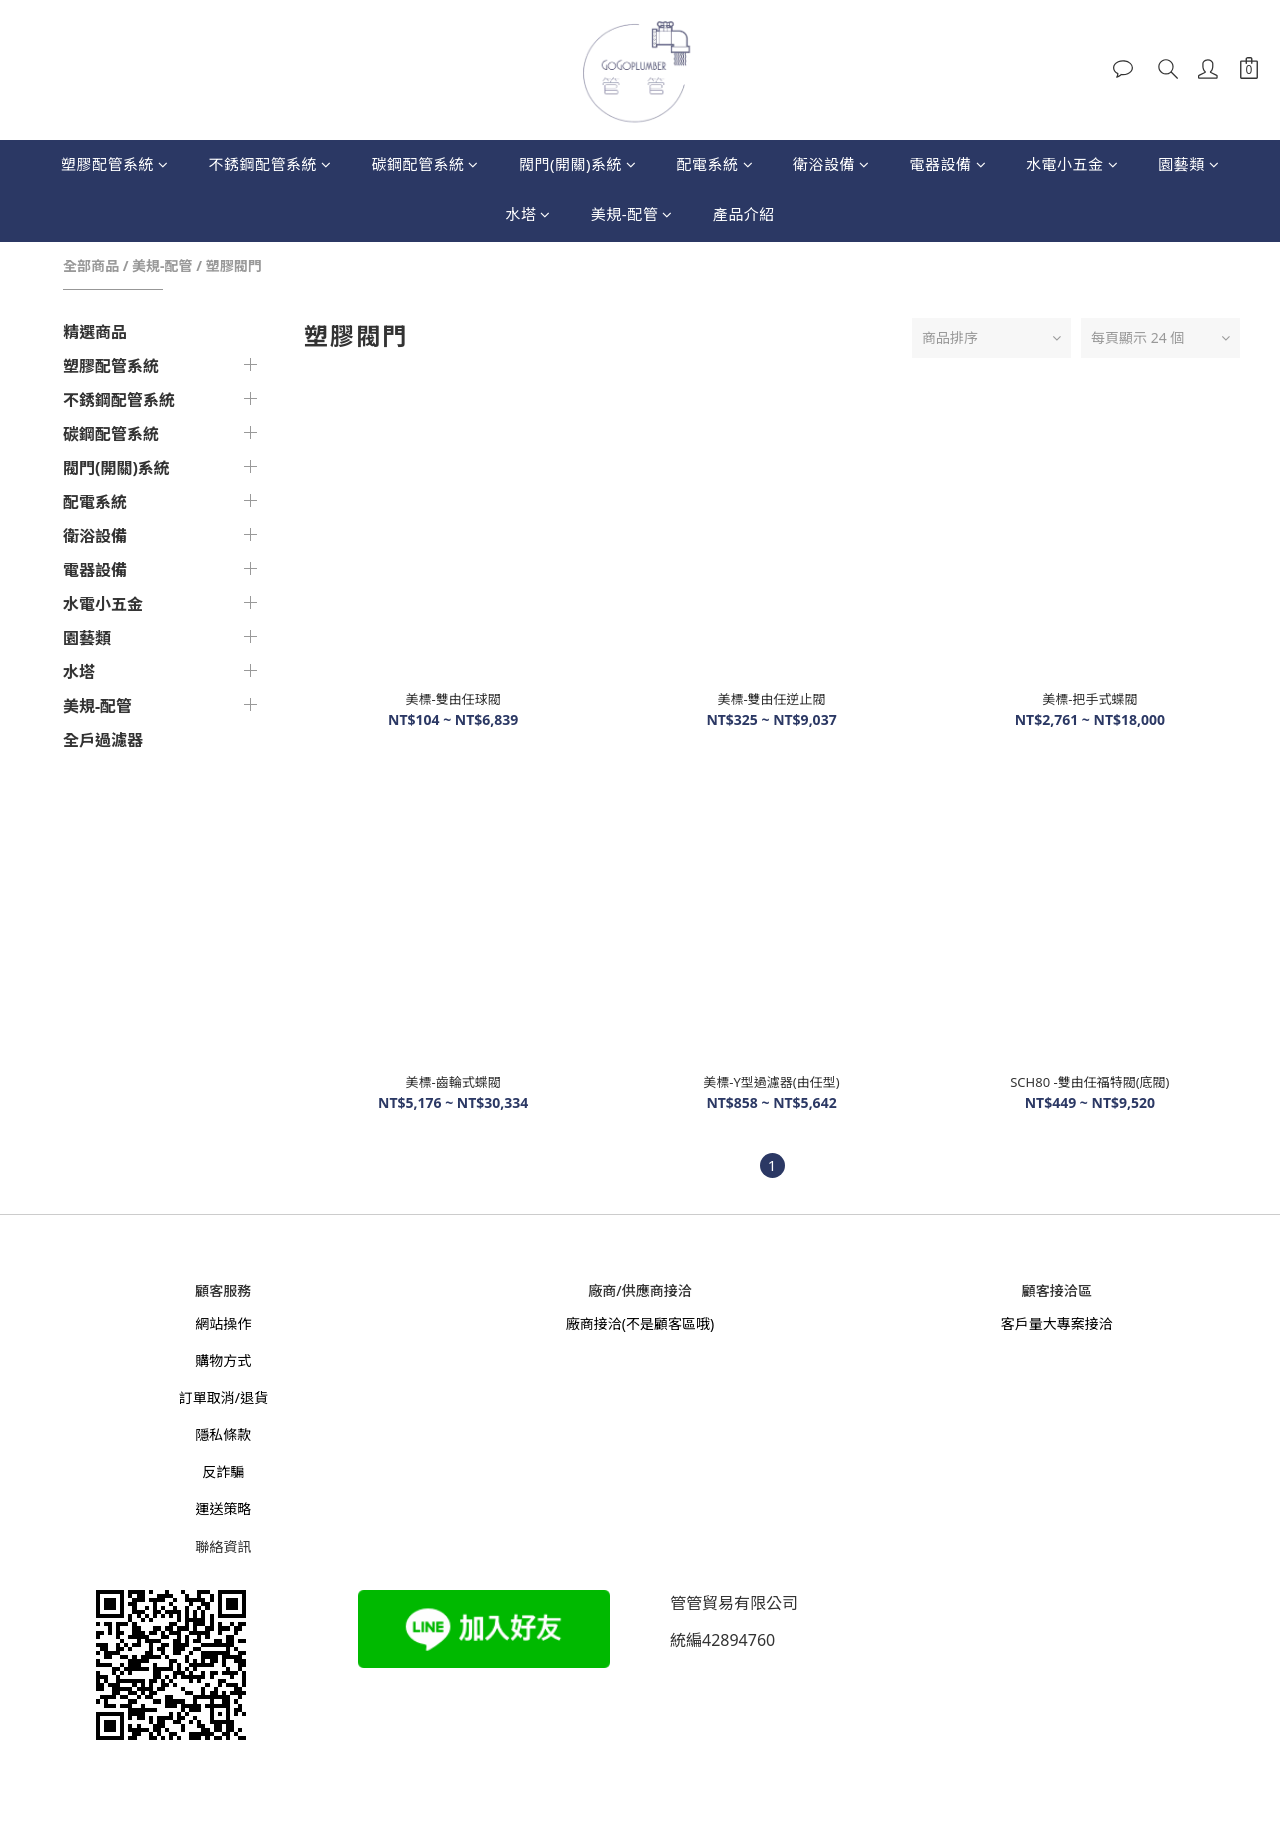 The width and height of the screenshot is (1280, 1831). Describe the element at coordinates (594, 1323) in the screenshot. I see `廠商接洽` at that location.